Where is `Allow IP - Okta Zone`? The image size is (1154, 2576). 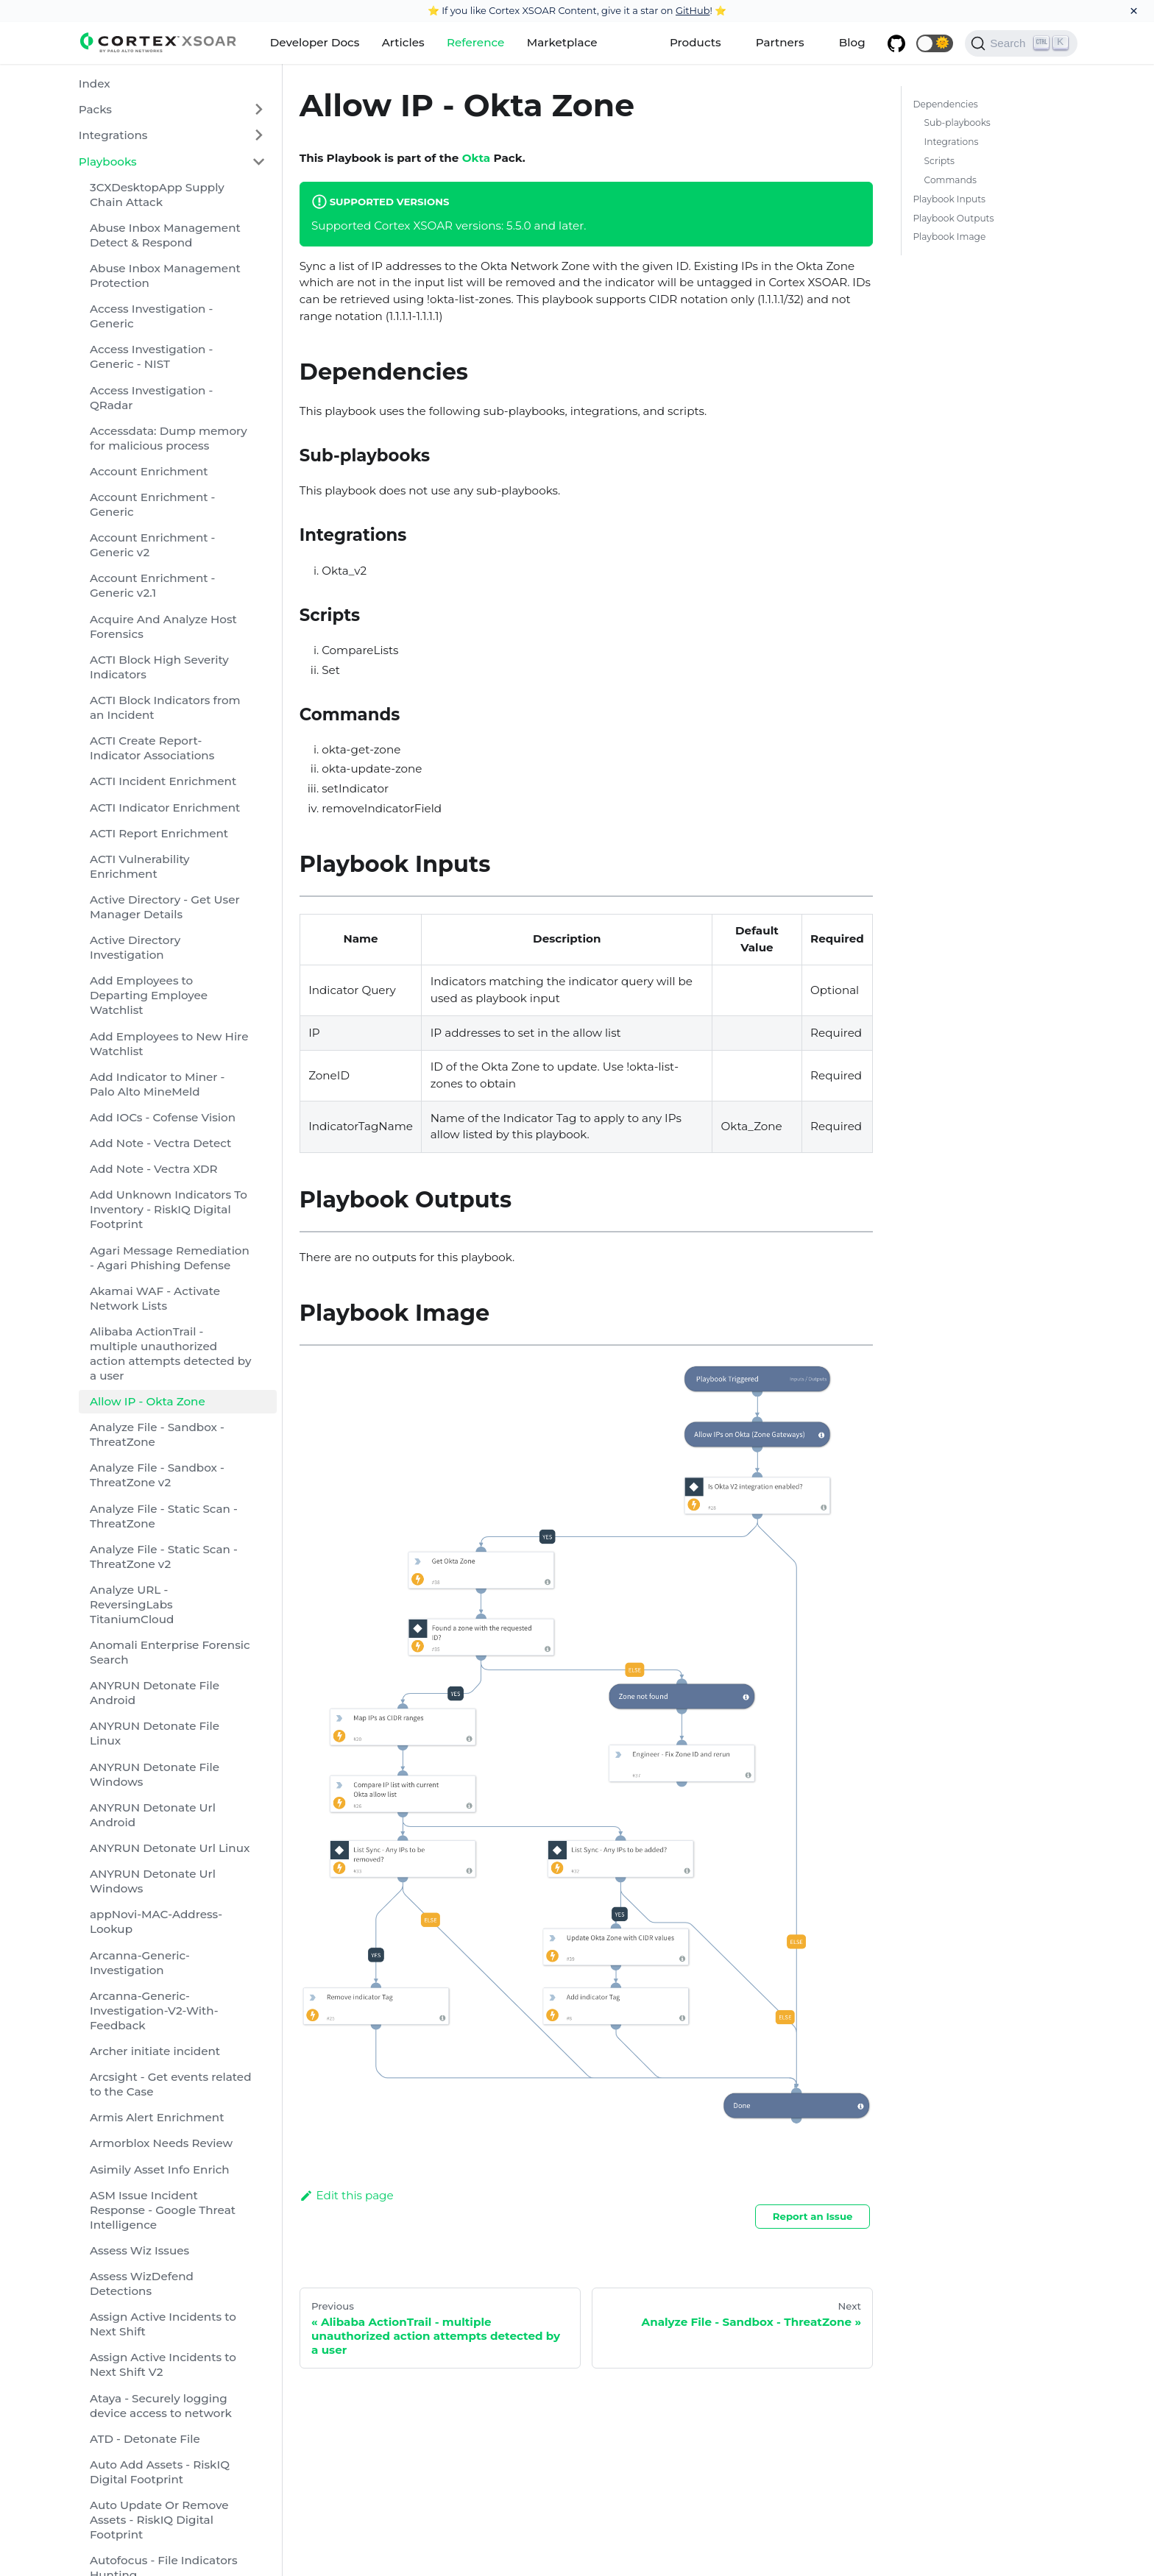 Allow IP - Okta Zone is located at coordinates (147, 1401).